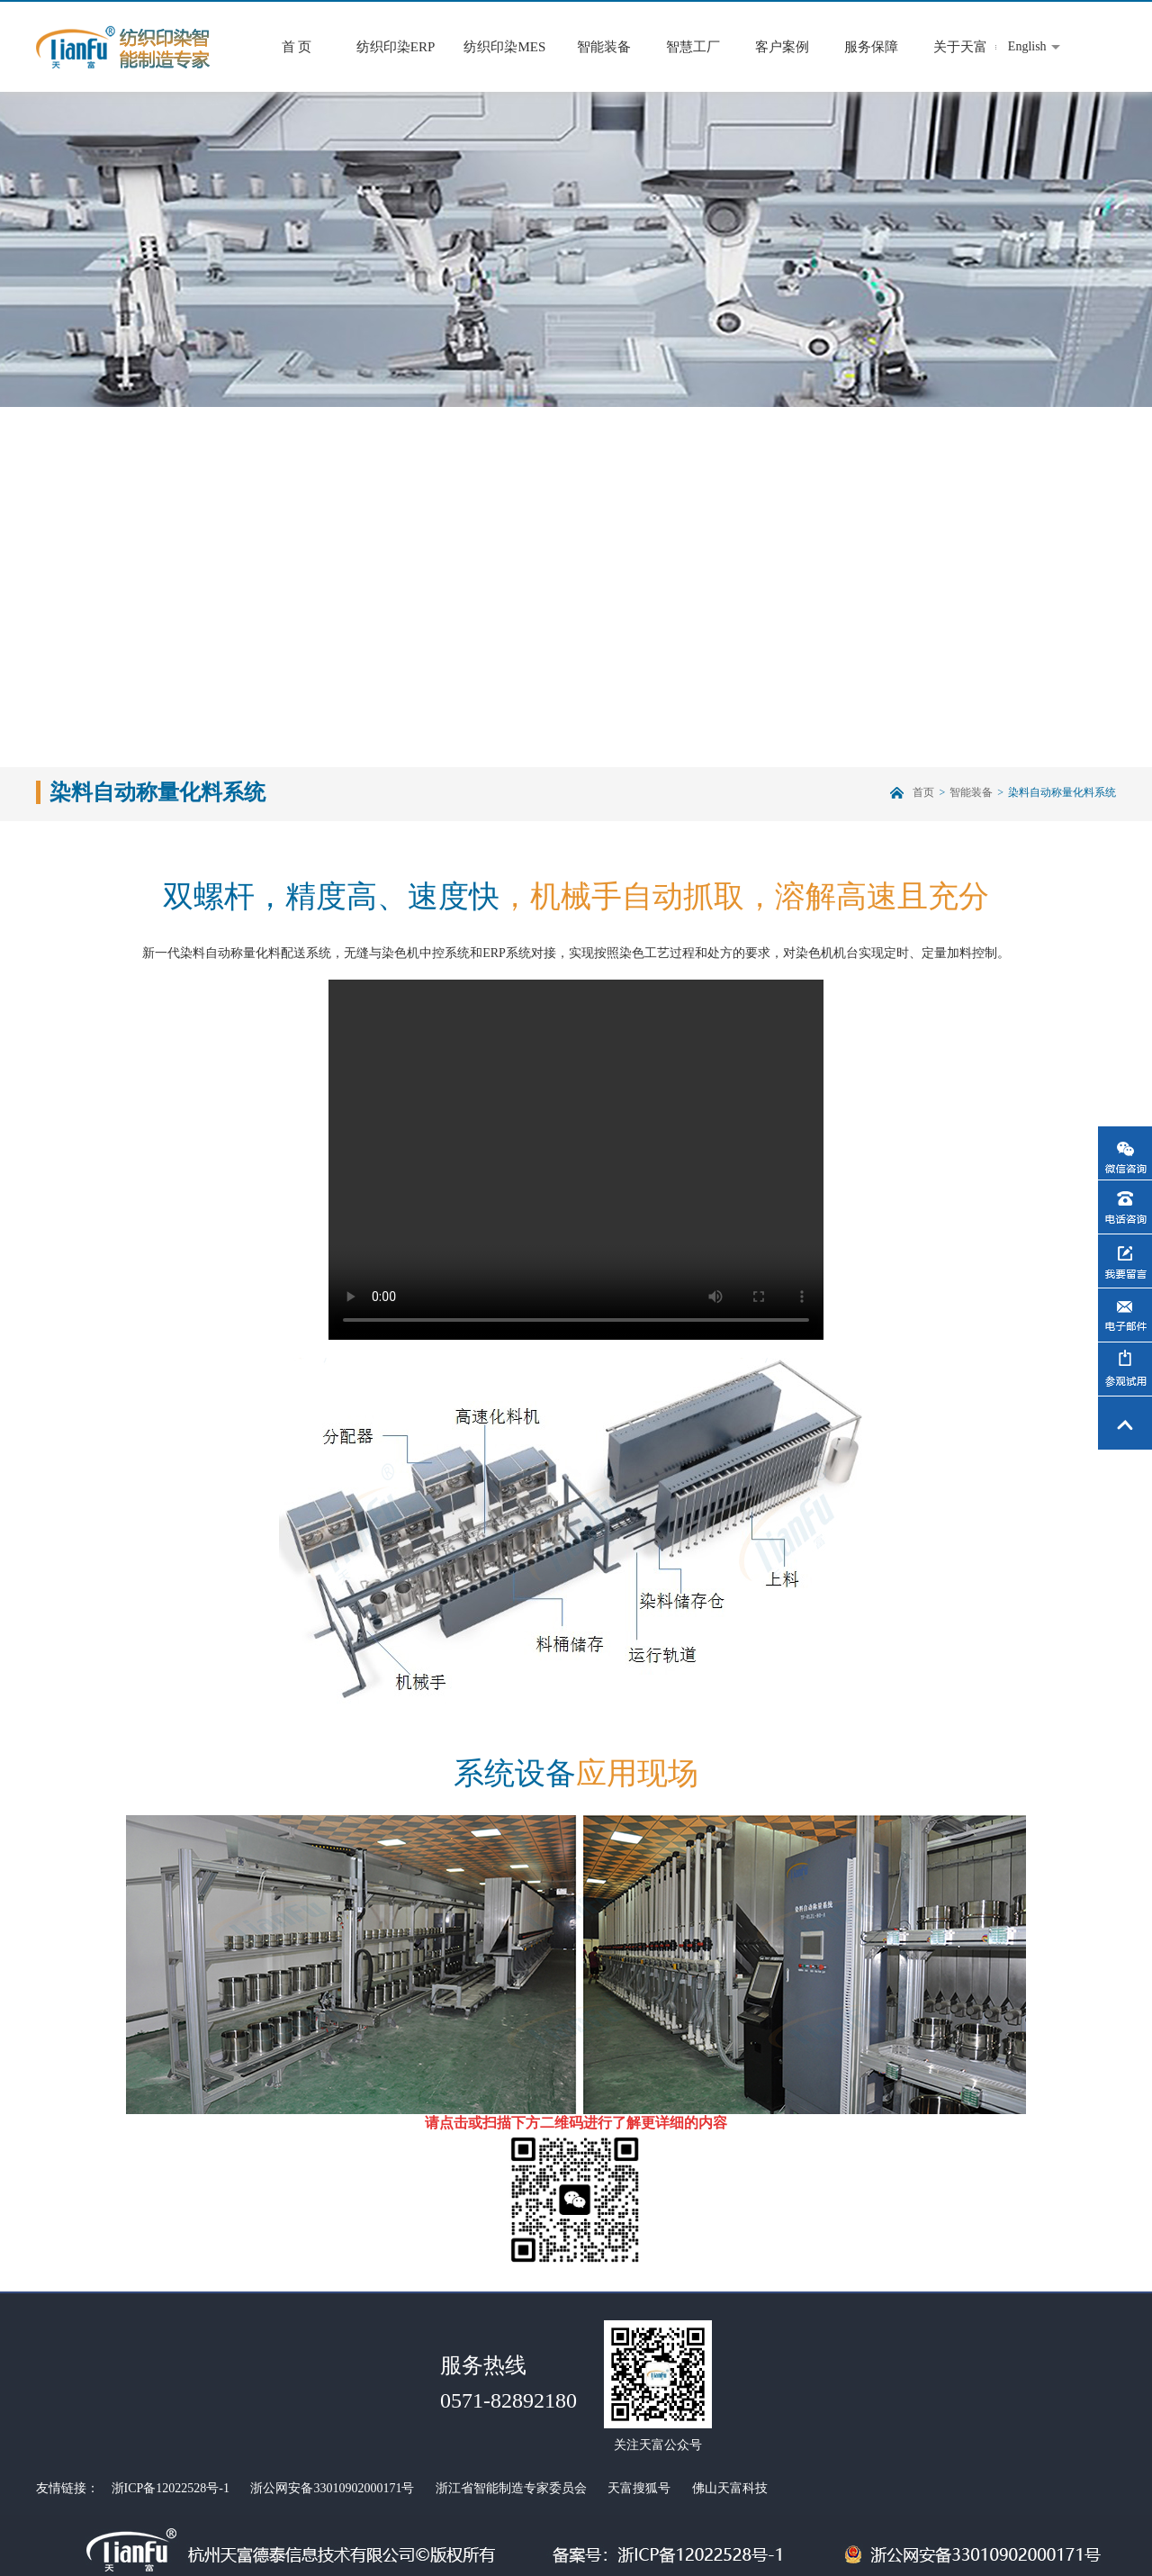 Image resolution: width=1152 pixels, height=2576 pixels. Describe the element at coordinates (730, 2488) in the screenshot. I see `佛山天富科技` at that location.